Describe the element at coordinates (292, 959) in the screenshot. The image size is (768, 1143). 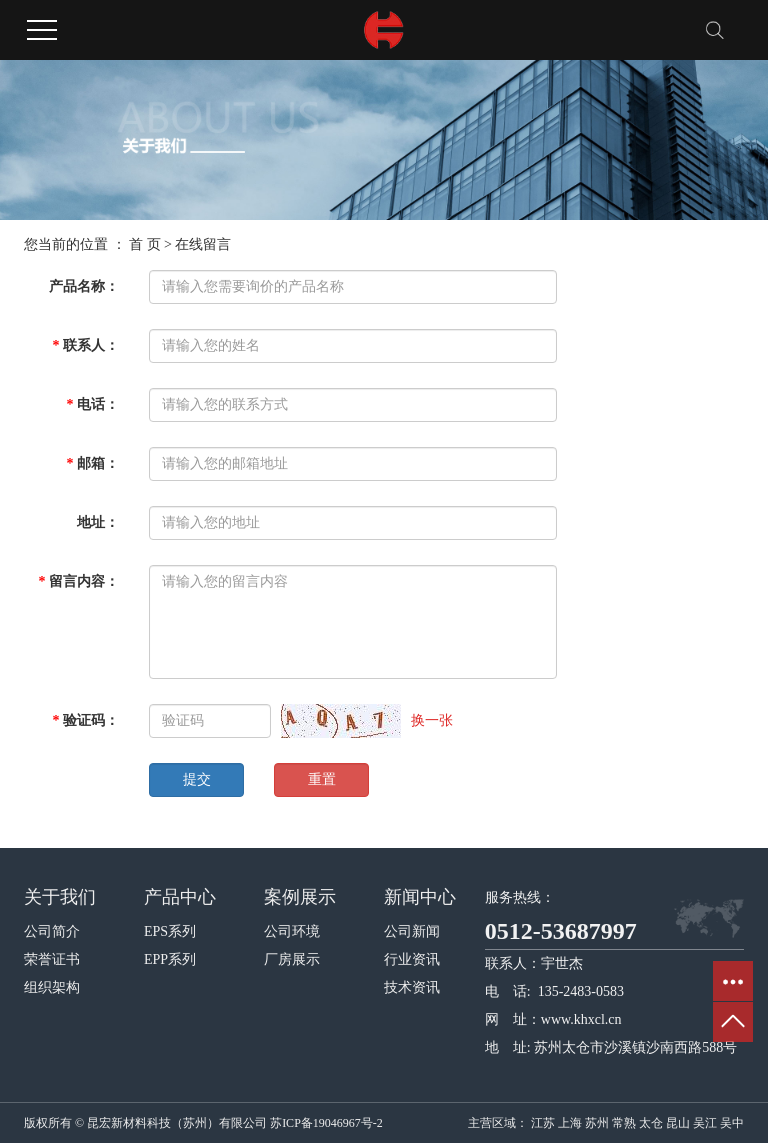
I see `厂房展示` at that location.